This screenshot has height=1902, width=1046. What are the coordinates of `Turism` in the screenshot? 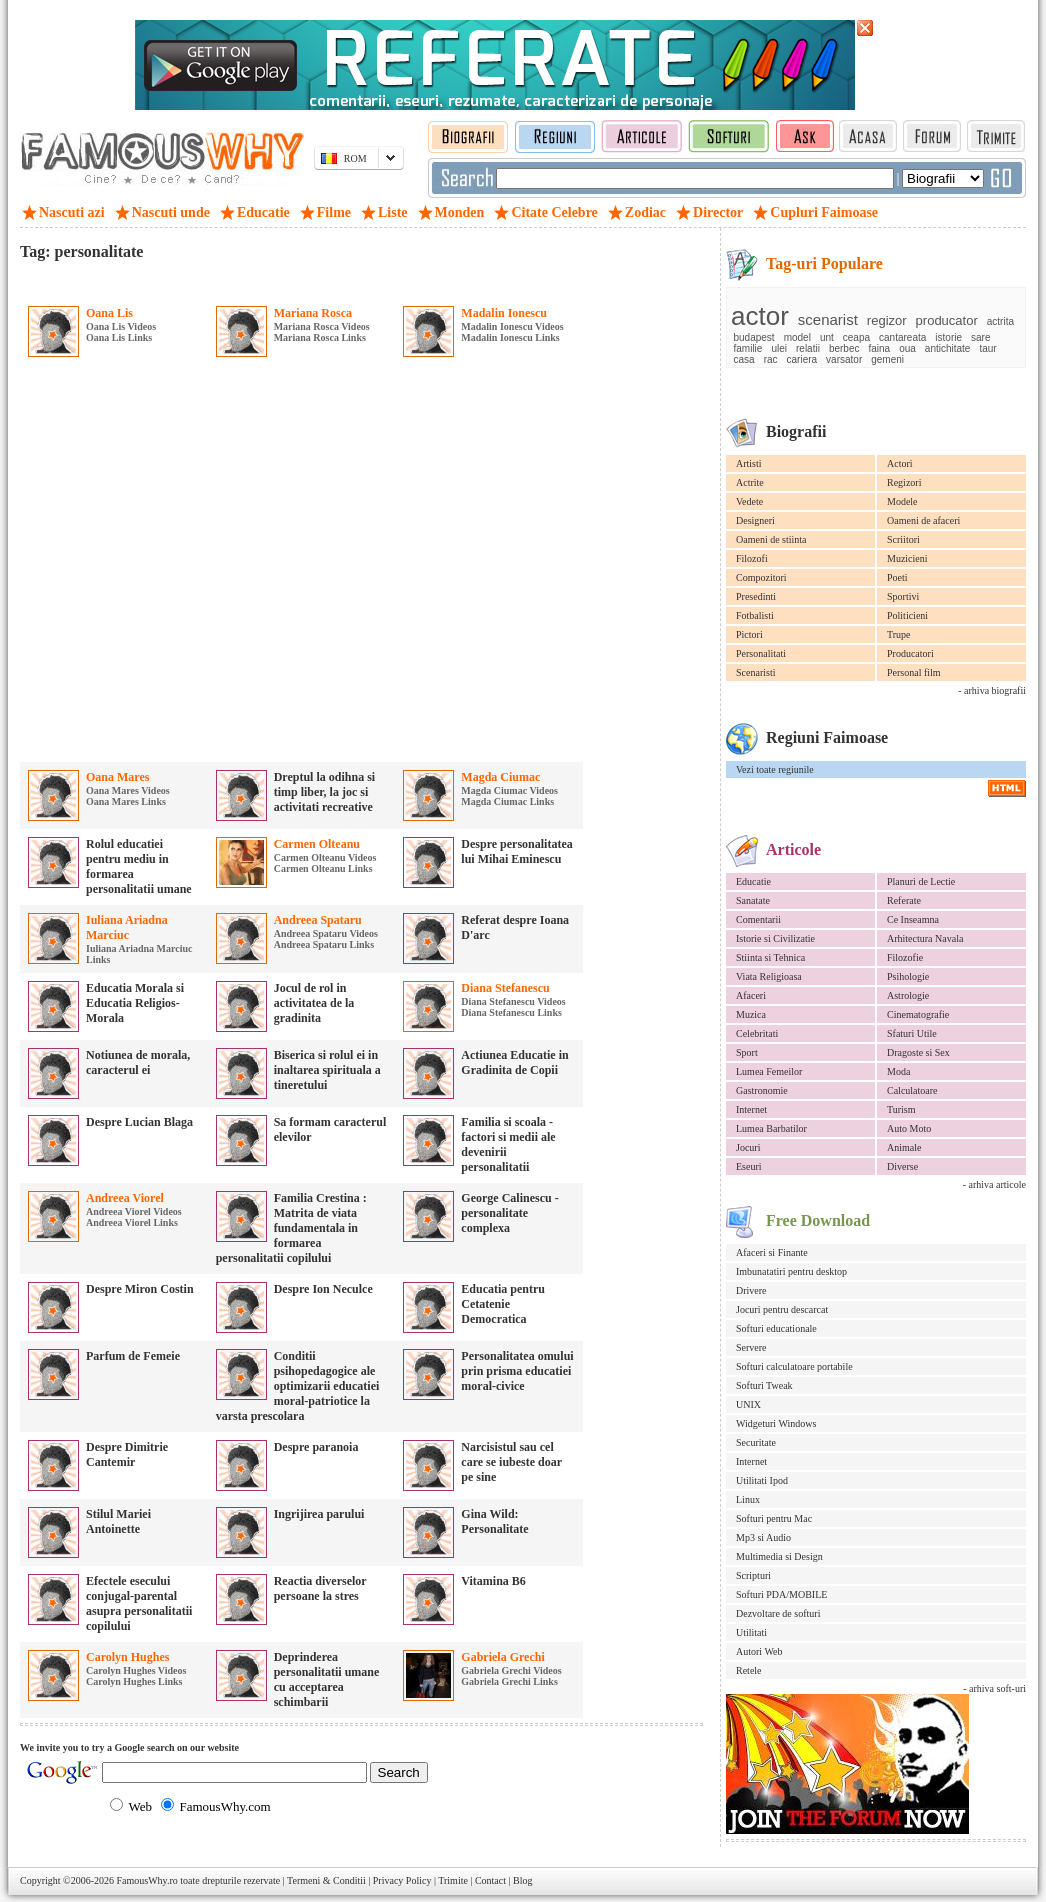 It's located at (901, 1109).